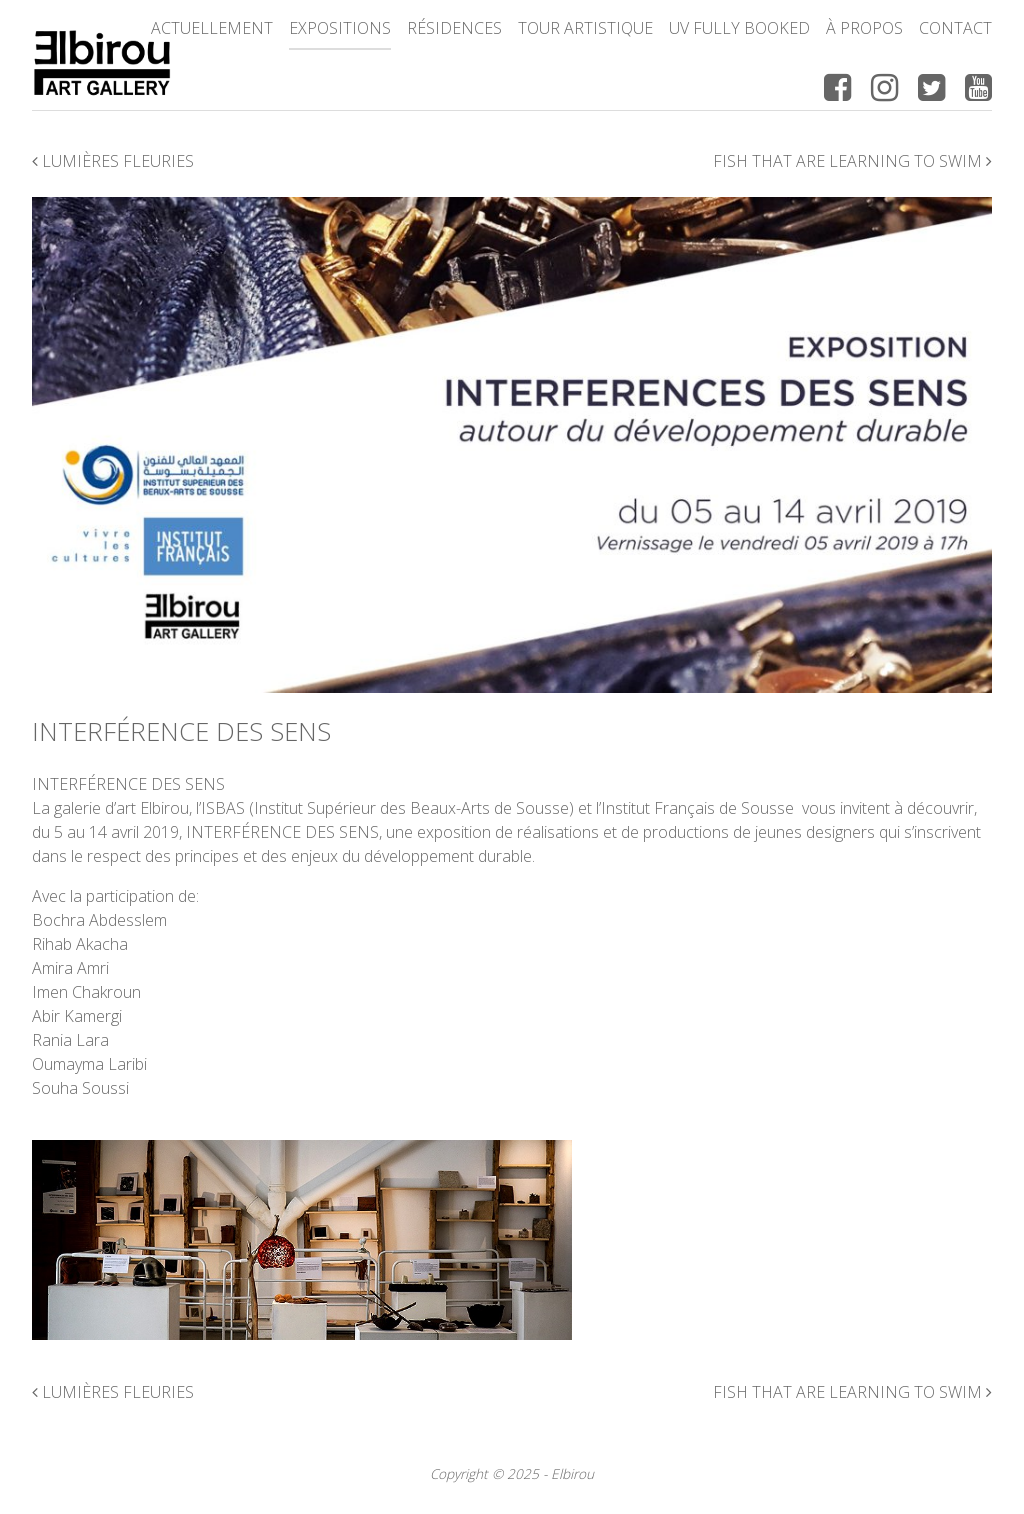 This screenshot has height=1514, width=1024. Describe the element at coordinates (585, 28) in the screenshot. I see `Tour Artistique` at that location.